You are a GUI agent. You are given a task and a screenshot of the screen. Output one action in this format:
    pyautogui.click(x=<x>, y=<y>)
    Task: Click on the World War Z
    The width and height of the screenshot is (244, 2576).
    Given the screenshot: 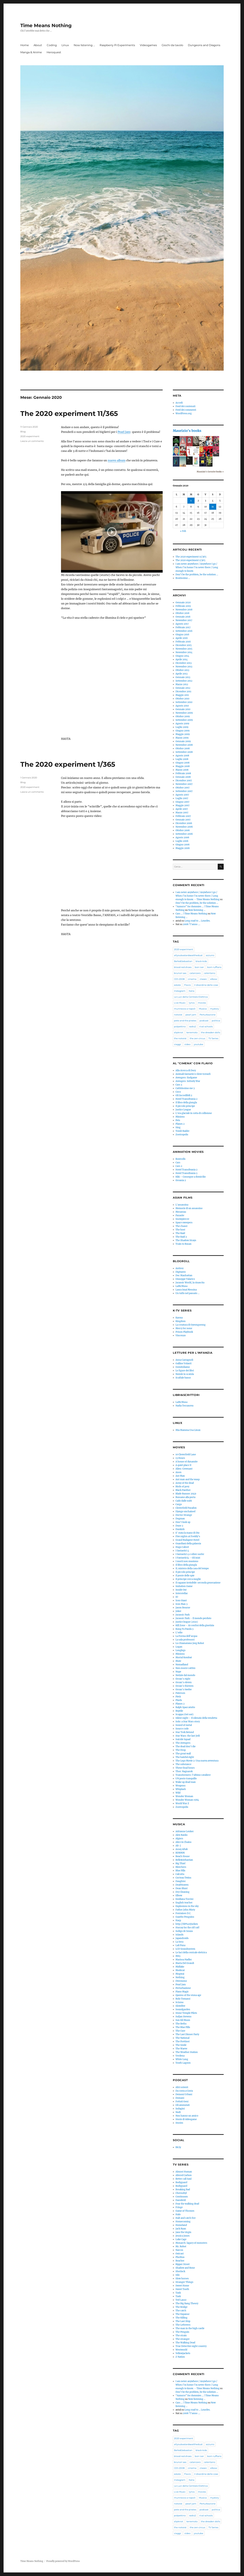 What is the action you would take?
    pyautogui.click(x=182, y=1803)
    